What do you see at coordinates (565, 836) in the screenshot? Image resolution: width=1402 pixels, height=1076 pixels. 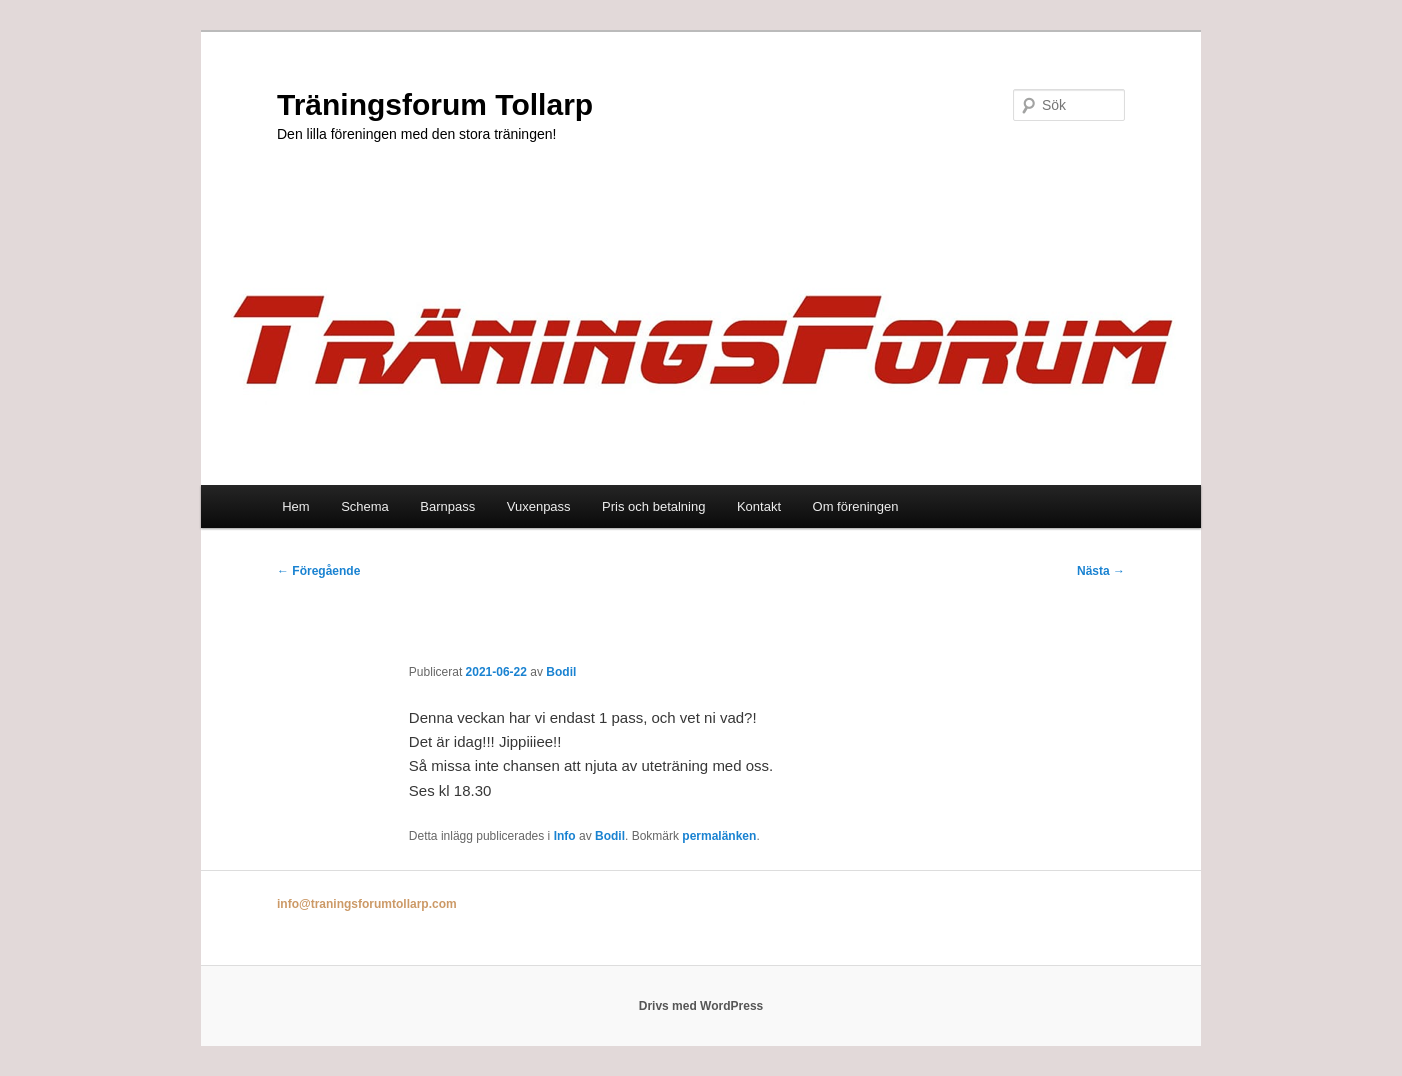 I see `Info` at bounding box center [565, 836].